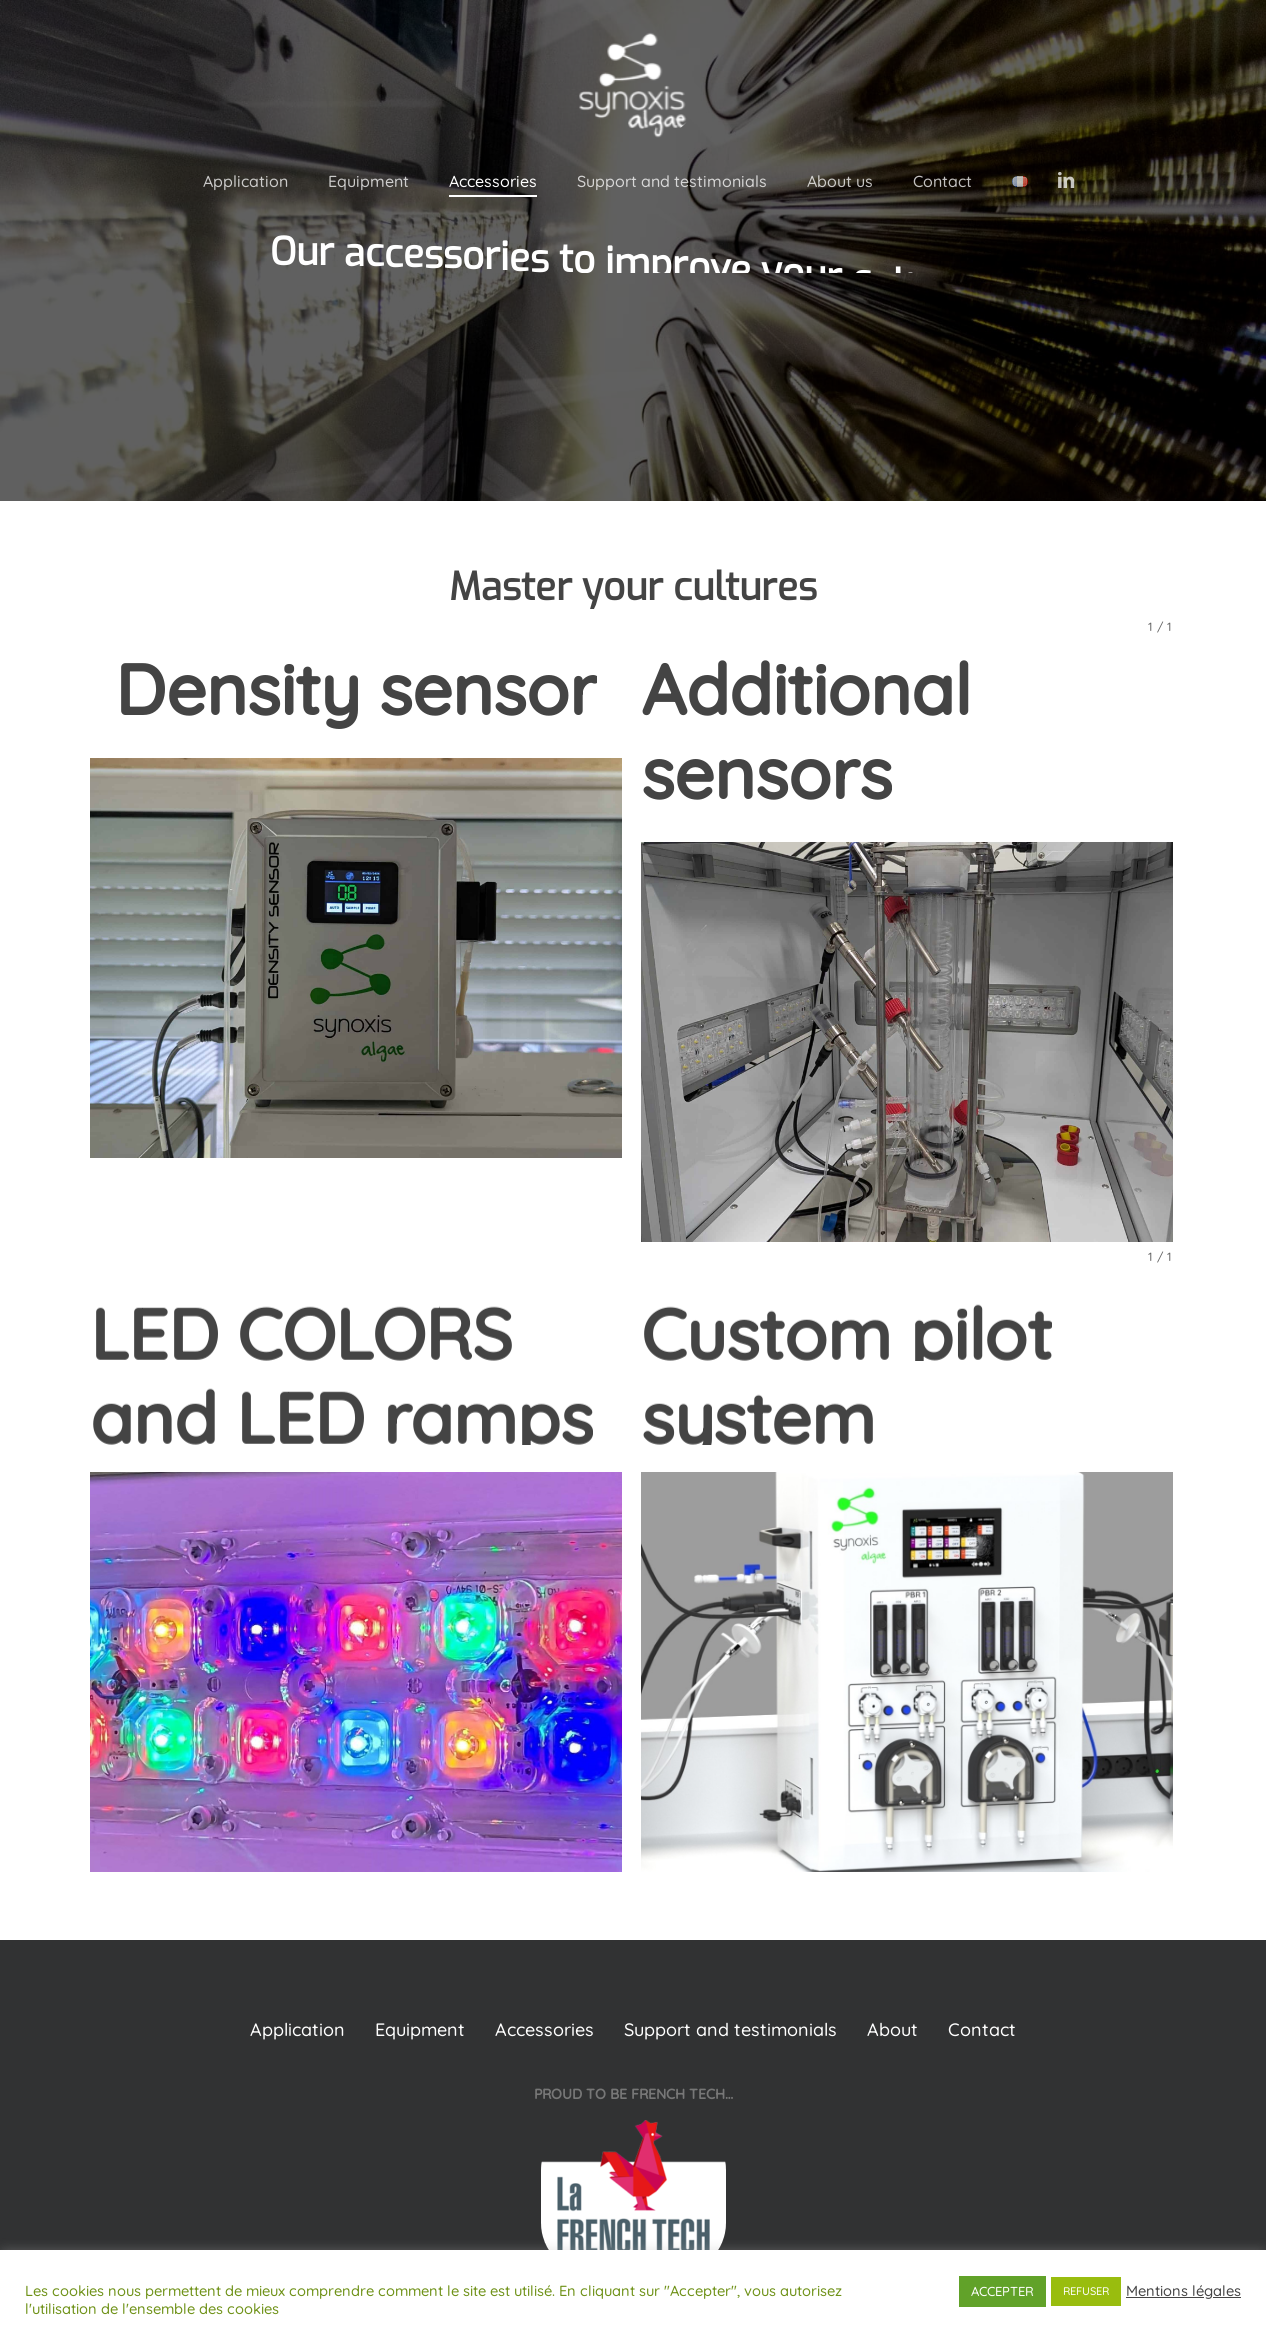  What do you see at coordinates (982, 2029) in the screenshot?
I see `Contact` at bounding box center [982, 2029].